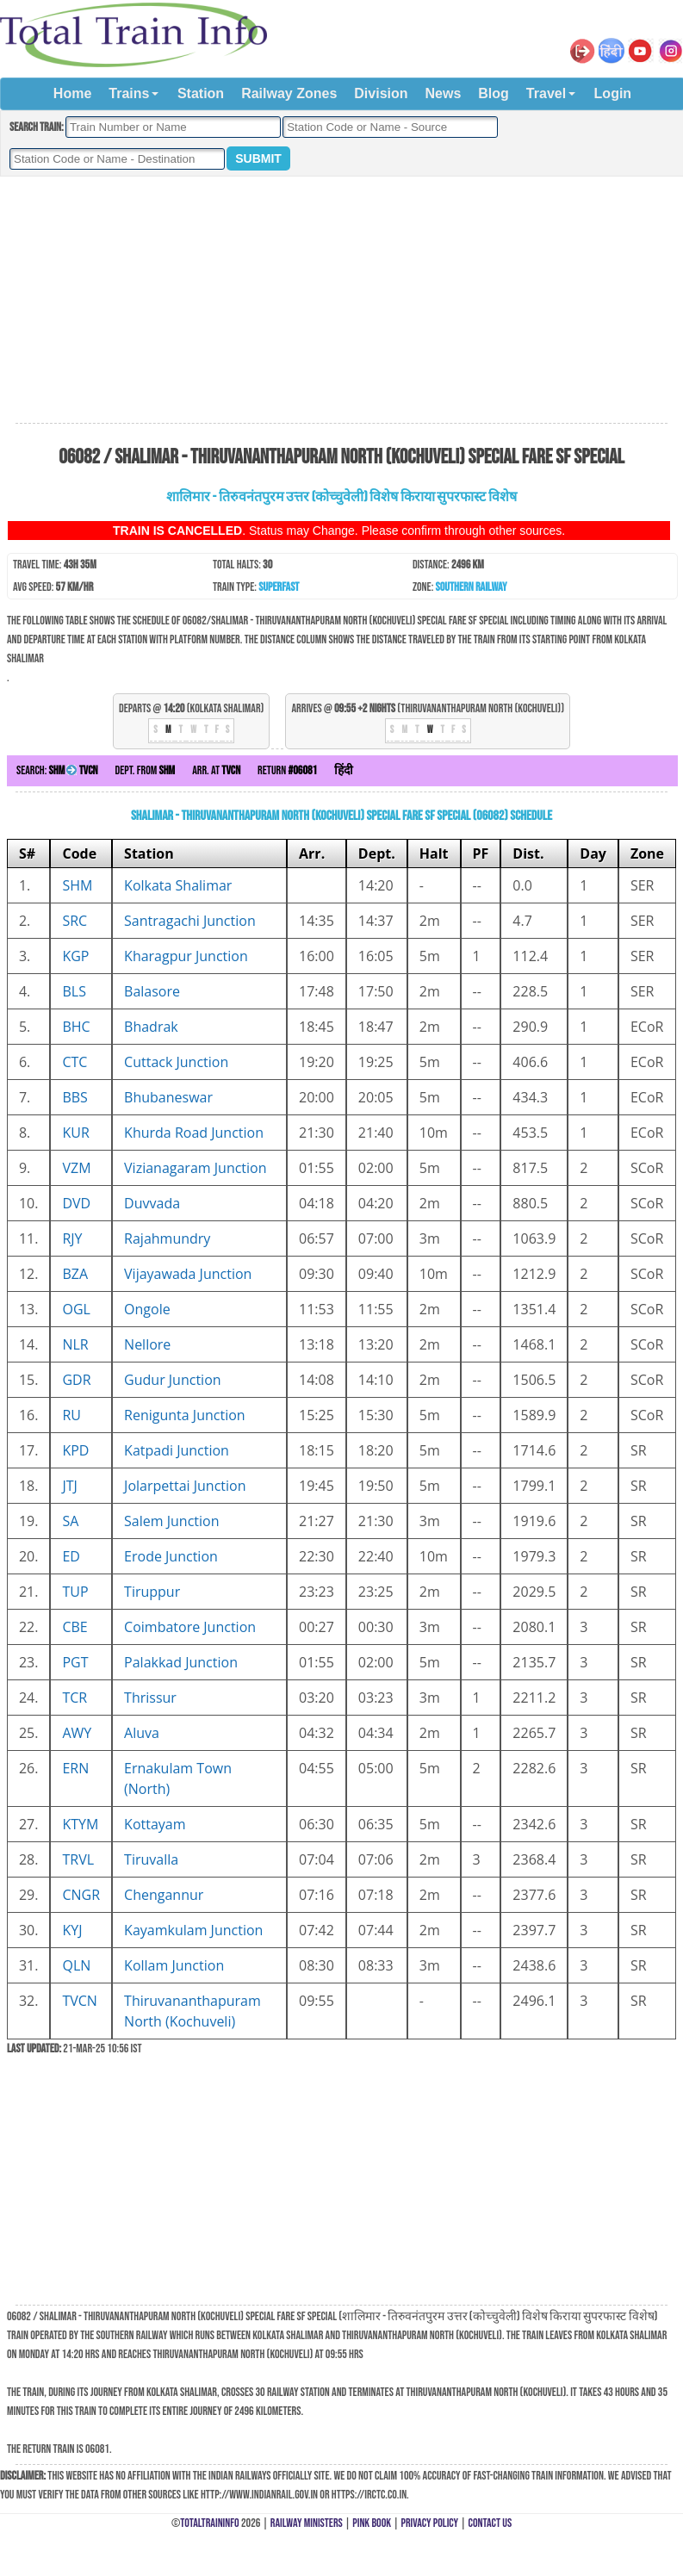 Image resolution: width=683 pixels, height=2576 pixels. Describe the element at coordinates (172, 1379) in the screenshot. I see `Gudur Junction` at that location.